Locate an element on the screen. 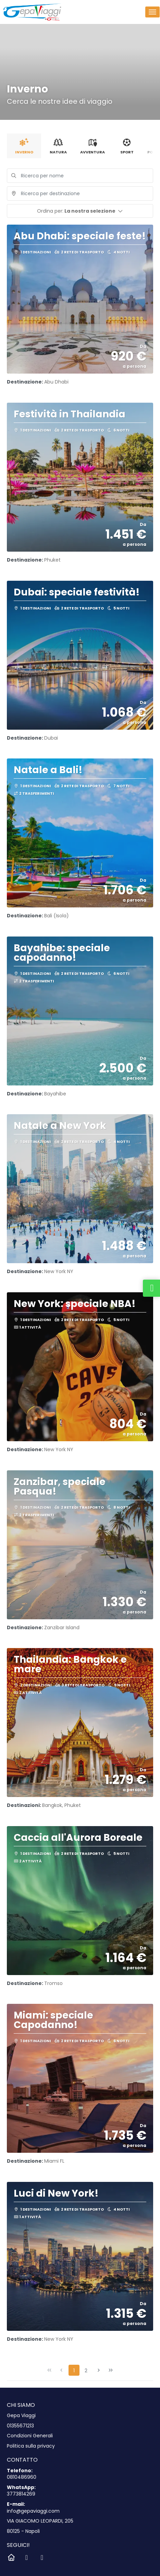  Condizioni Generali is located at coordinates (30, 2436).